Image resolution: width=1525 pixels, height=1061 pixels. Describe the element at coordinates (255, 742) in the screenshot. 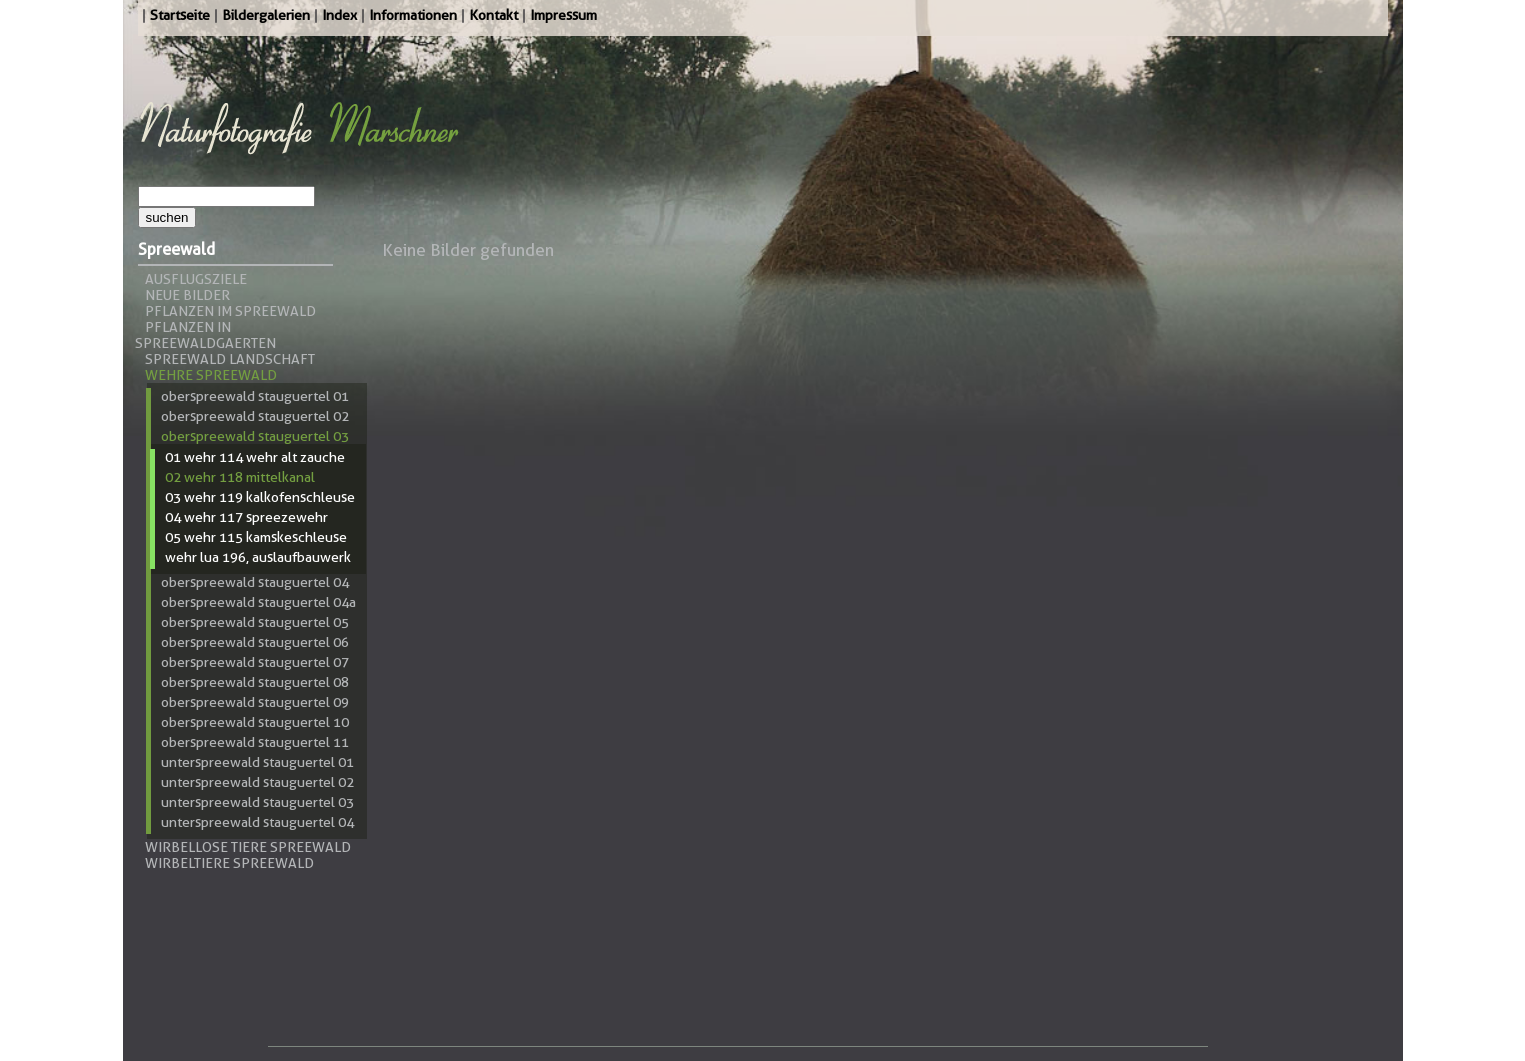

I see `Oberspreewald Stauguertel 11` at that location.